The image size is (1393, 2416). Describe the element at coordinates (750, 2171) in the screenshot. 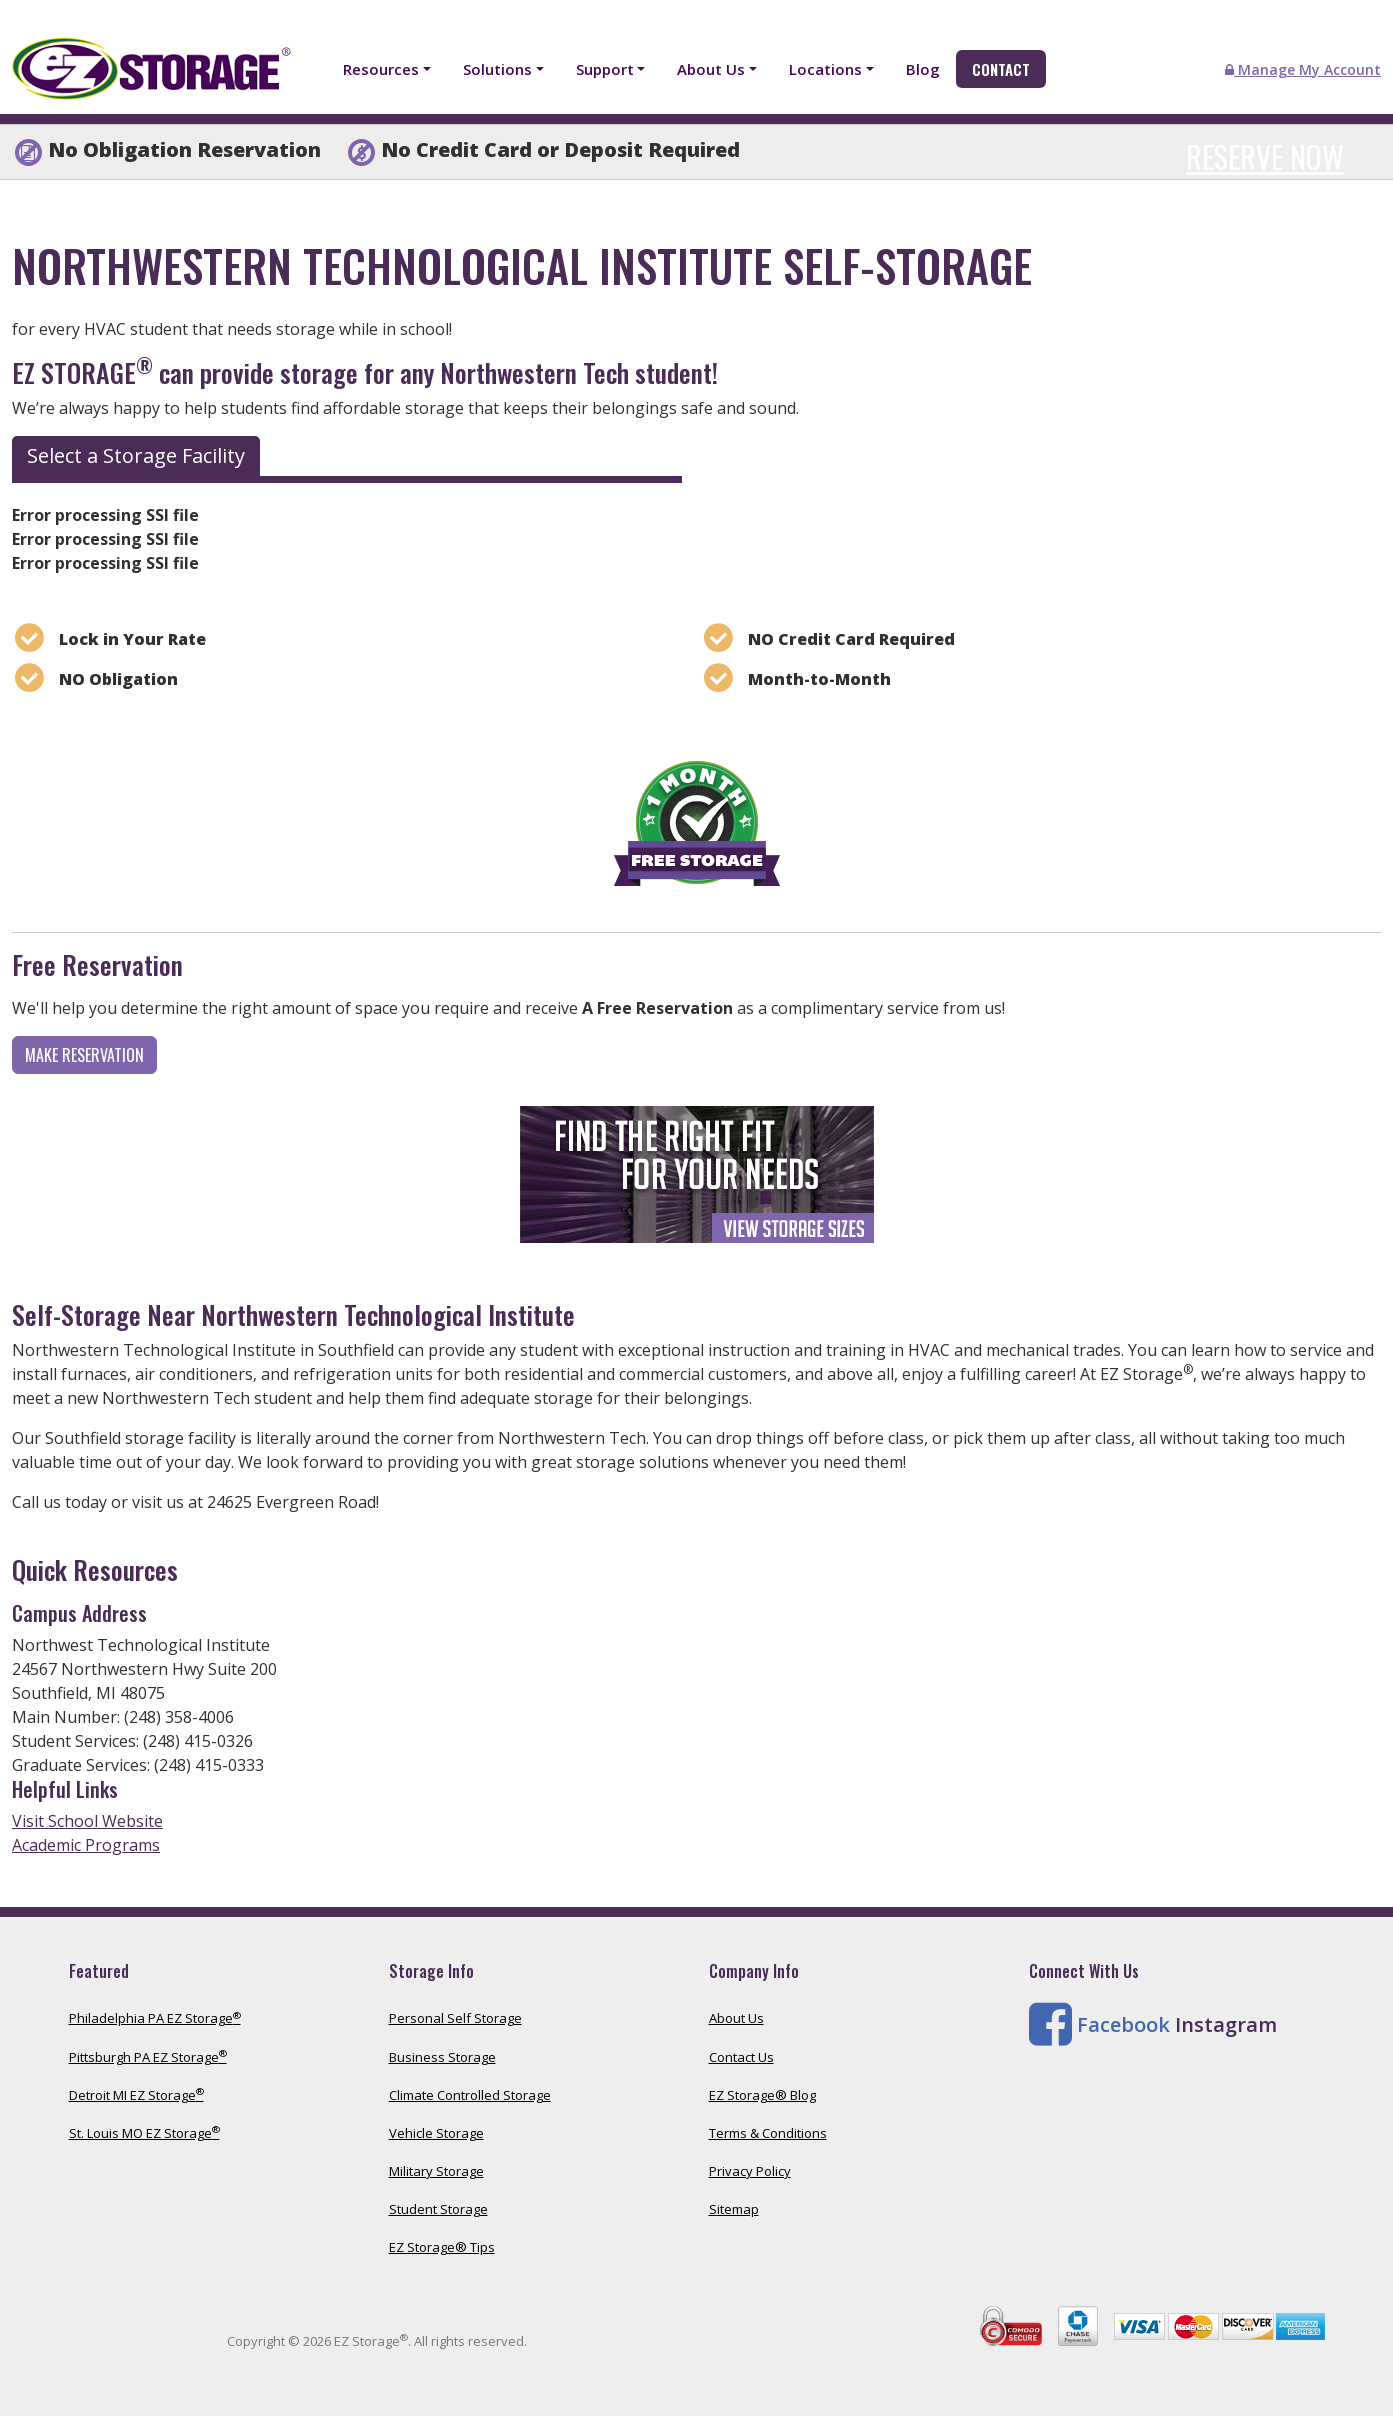

I see `Privacy Policy` at that location.